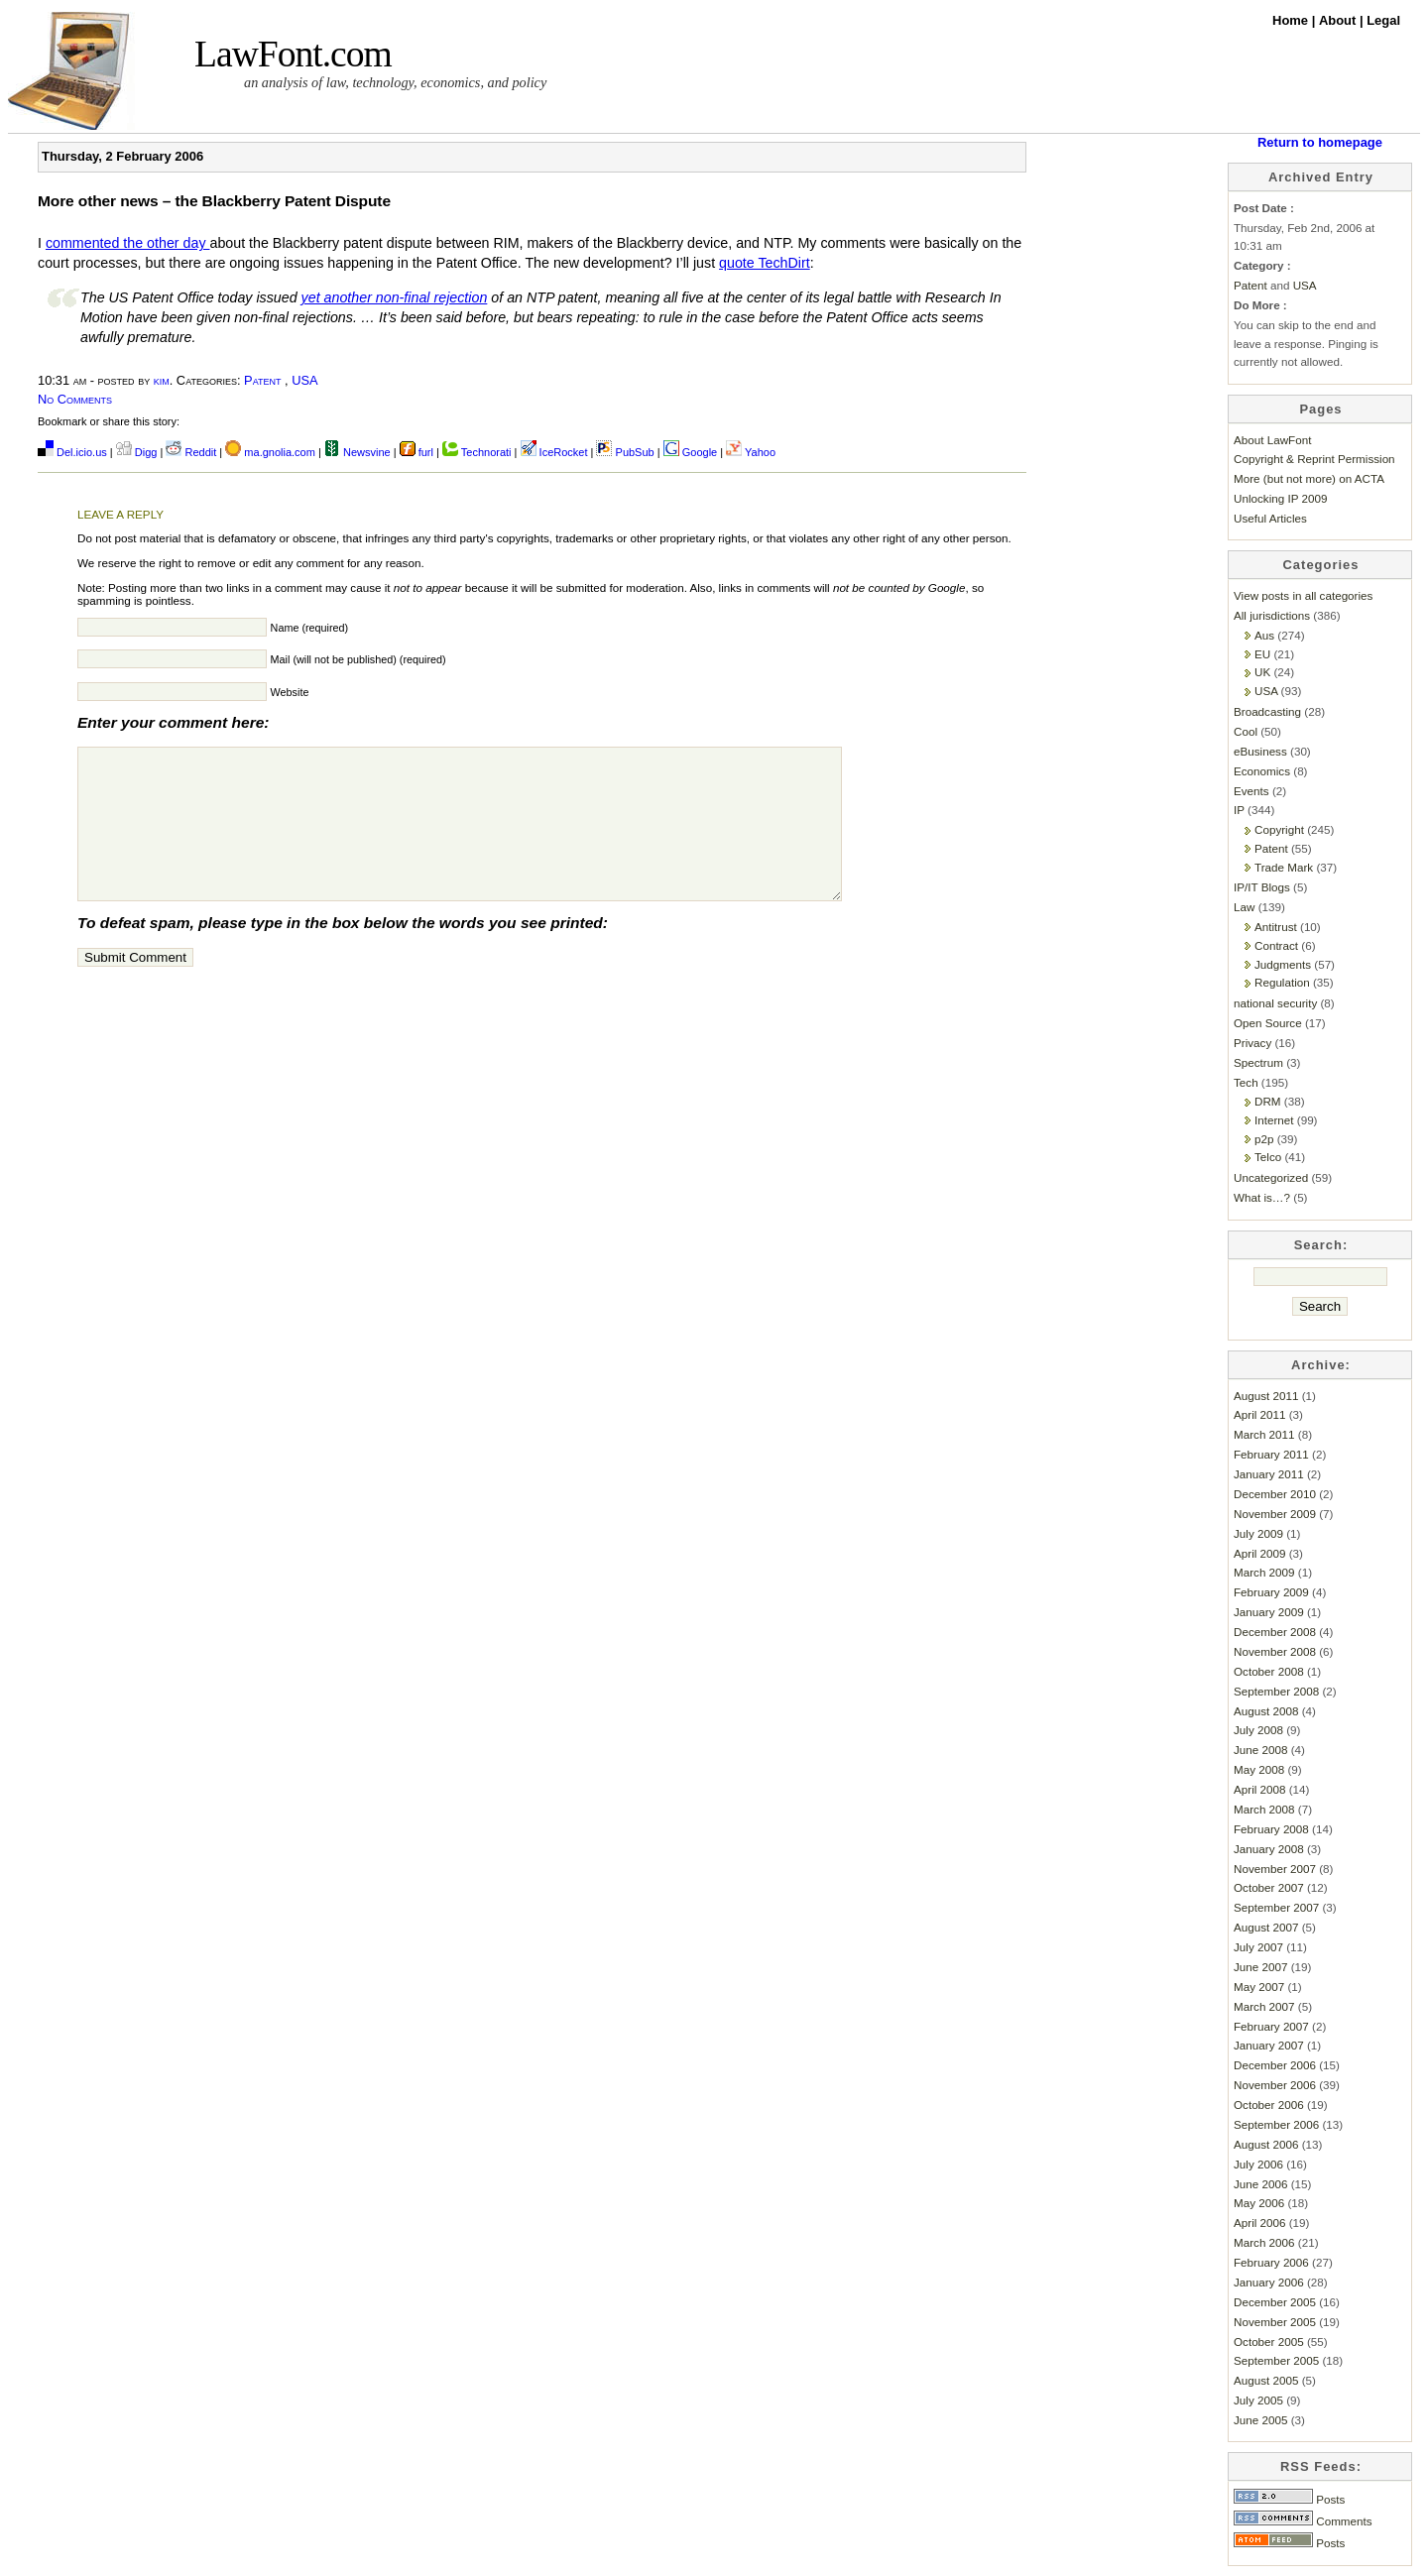 Image resolution: width=1428 pixels, height=2576 pixels. What do you see at coordinates (1269, 2282) in the screenshot?
I see `January 2006` at bounding box center [1269, 2282].